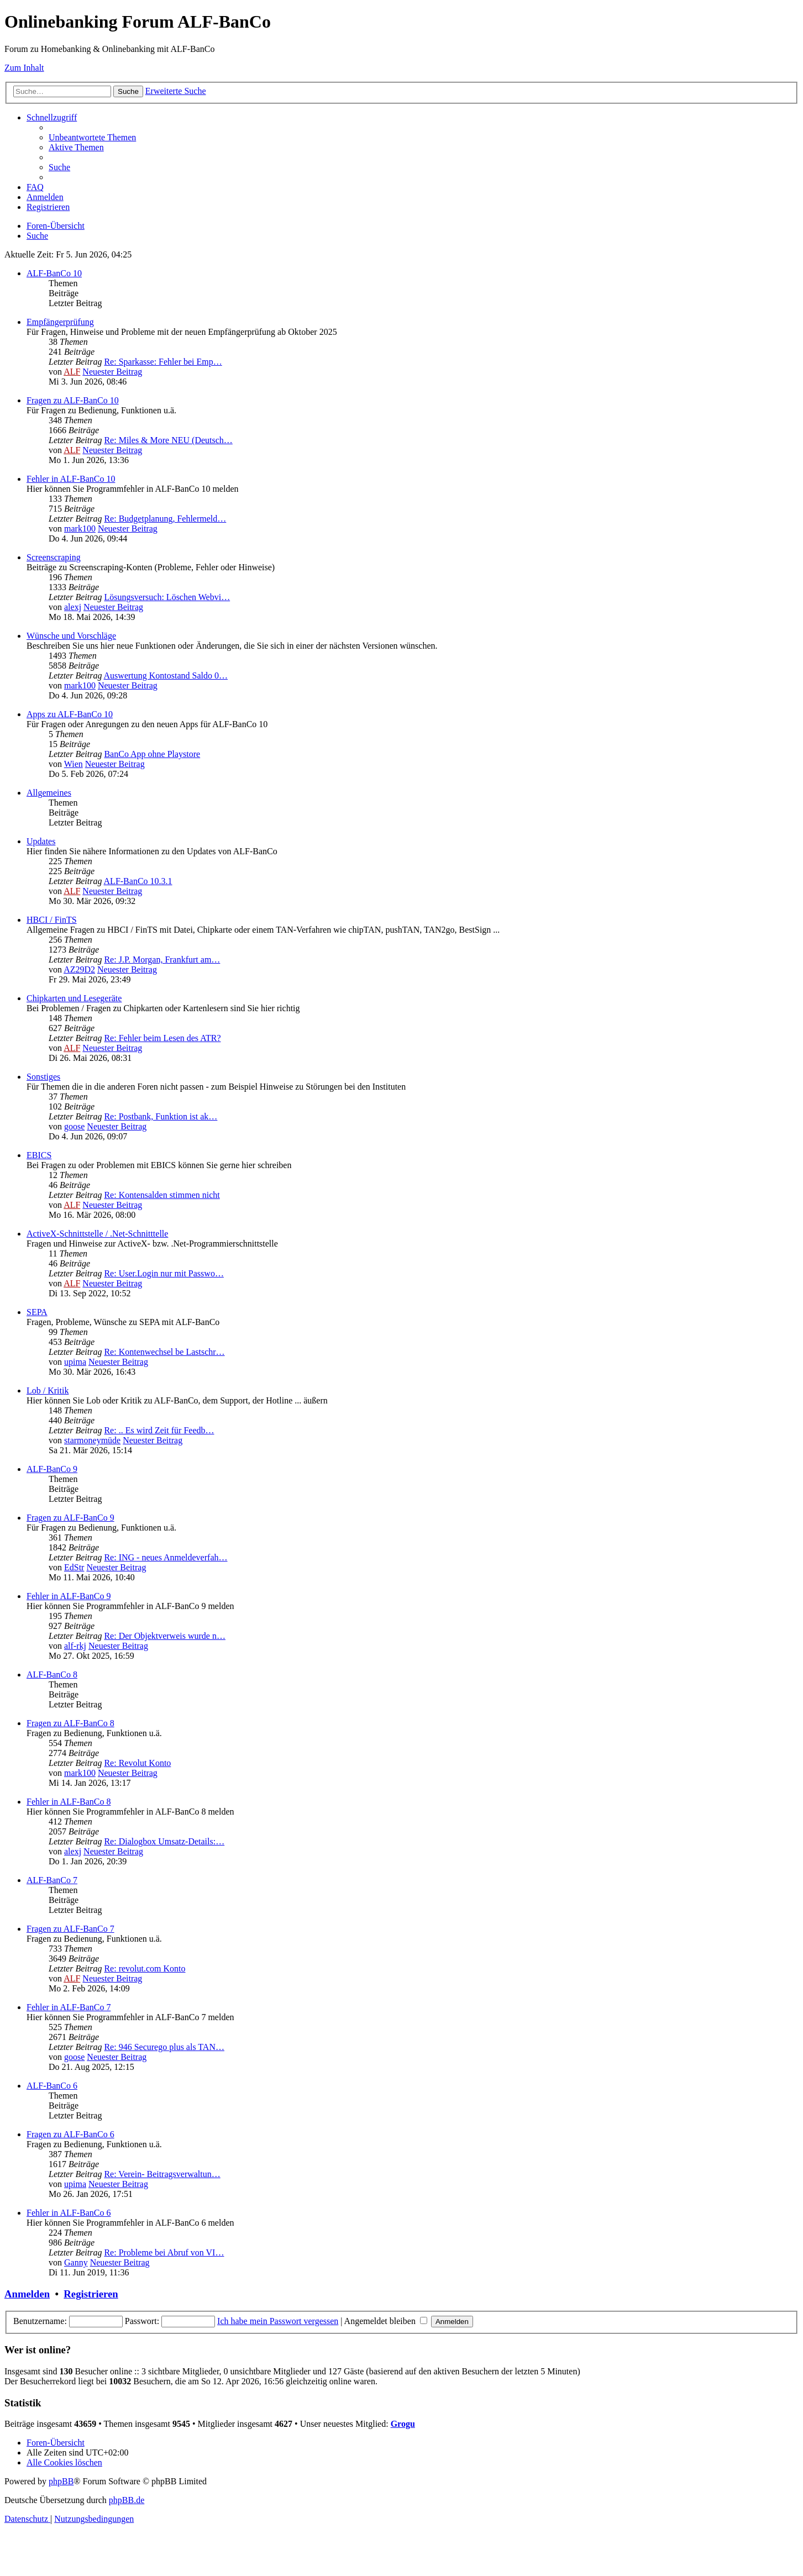 The width and height of the screenshot is (803, 2576). Describe the element at coordinates (52, 1674) in the screenshot. I see `ALF-BanCo 8` at that location.